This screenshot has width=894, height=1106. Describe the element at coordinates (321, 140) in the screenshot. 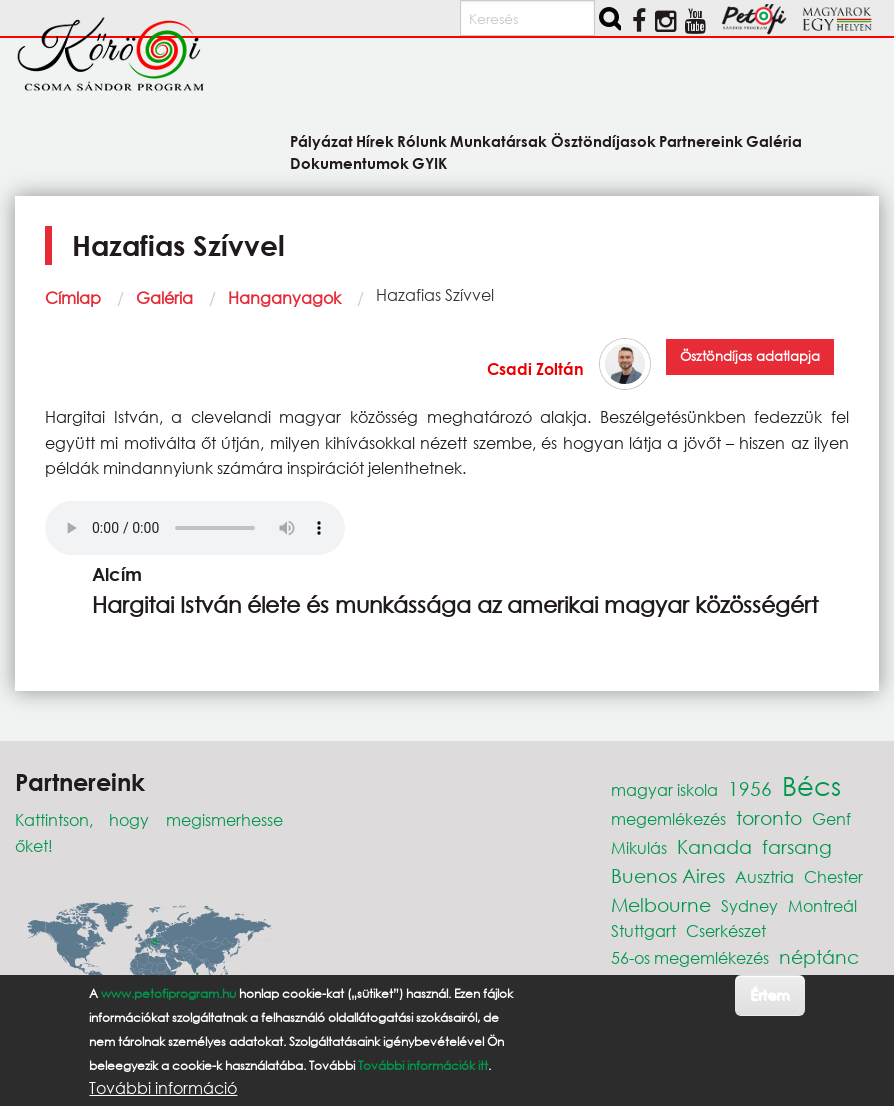

I see `Pályázat [menuitem]` at that location.